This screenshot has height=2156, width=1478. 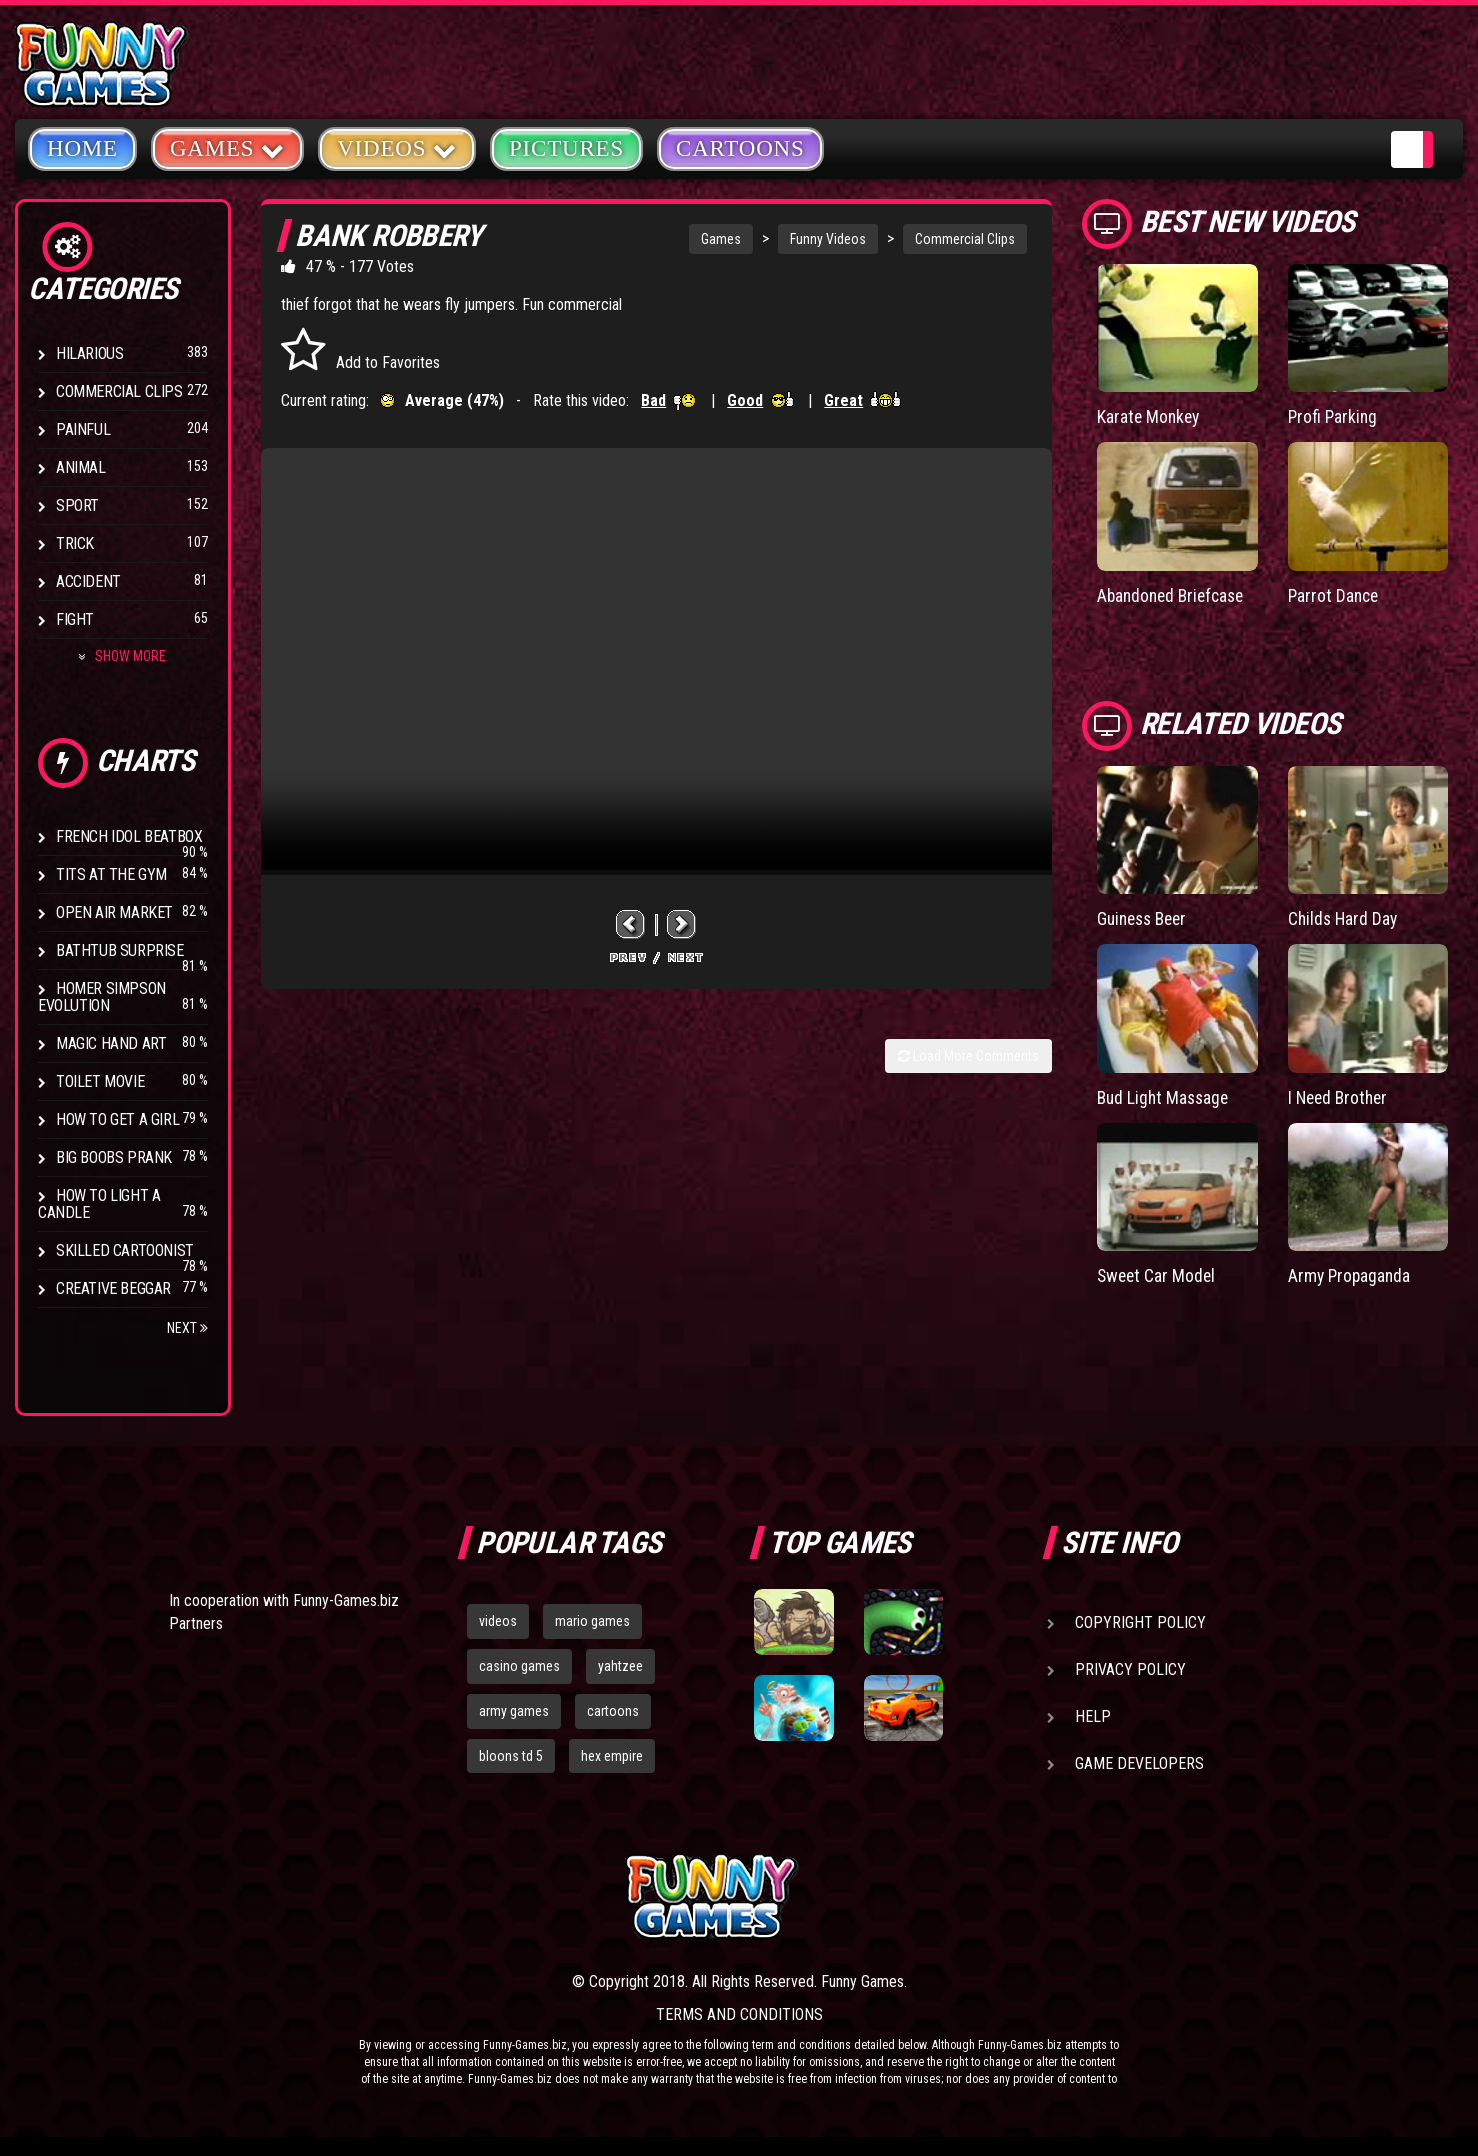 What do you see at coordinates (1165, 1095) in the screenshot?
I see `Bud Light Massage` at bounding box center [1165, 1095].